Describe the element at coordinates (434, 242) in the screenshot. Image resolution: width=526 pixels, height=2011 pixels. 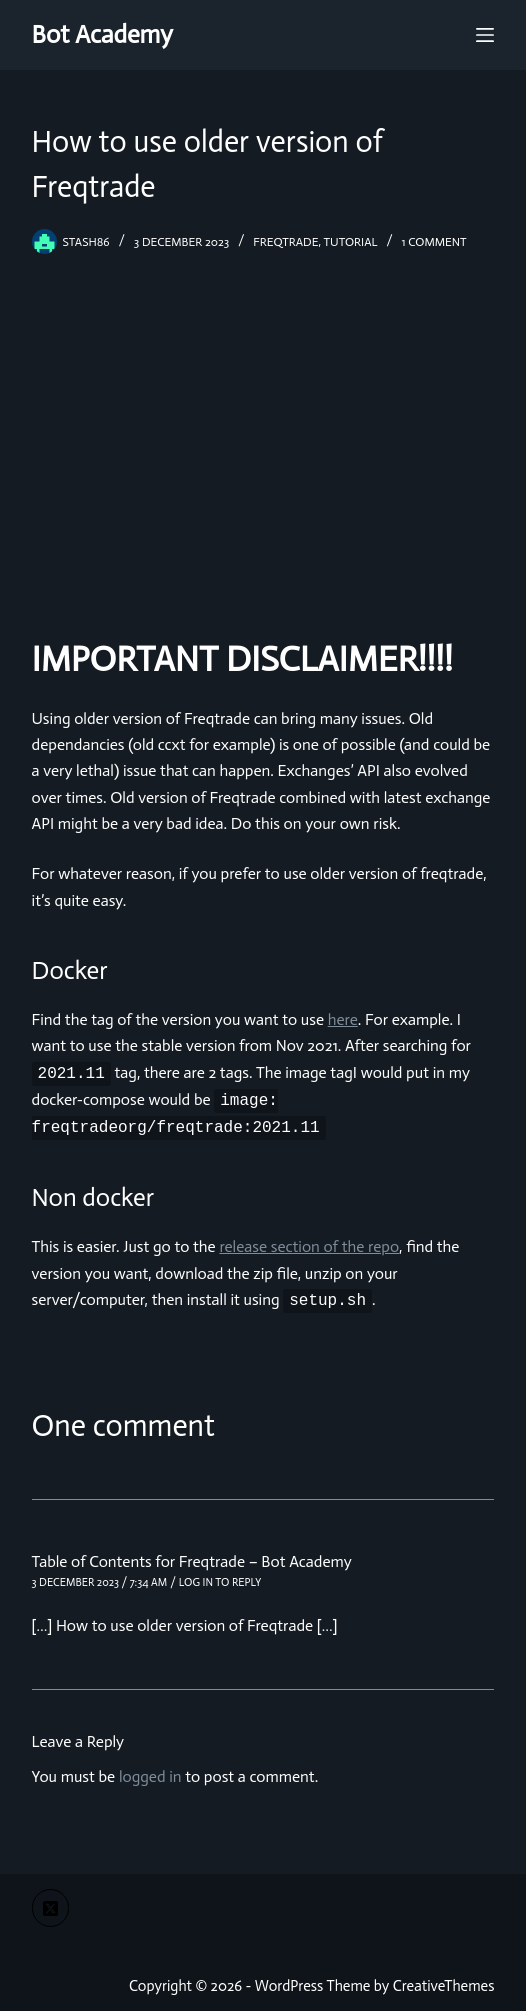
I see `1 Comment` at that location.